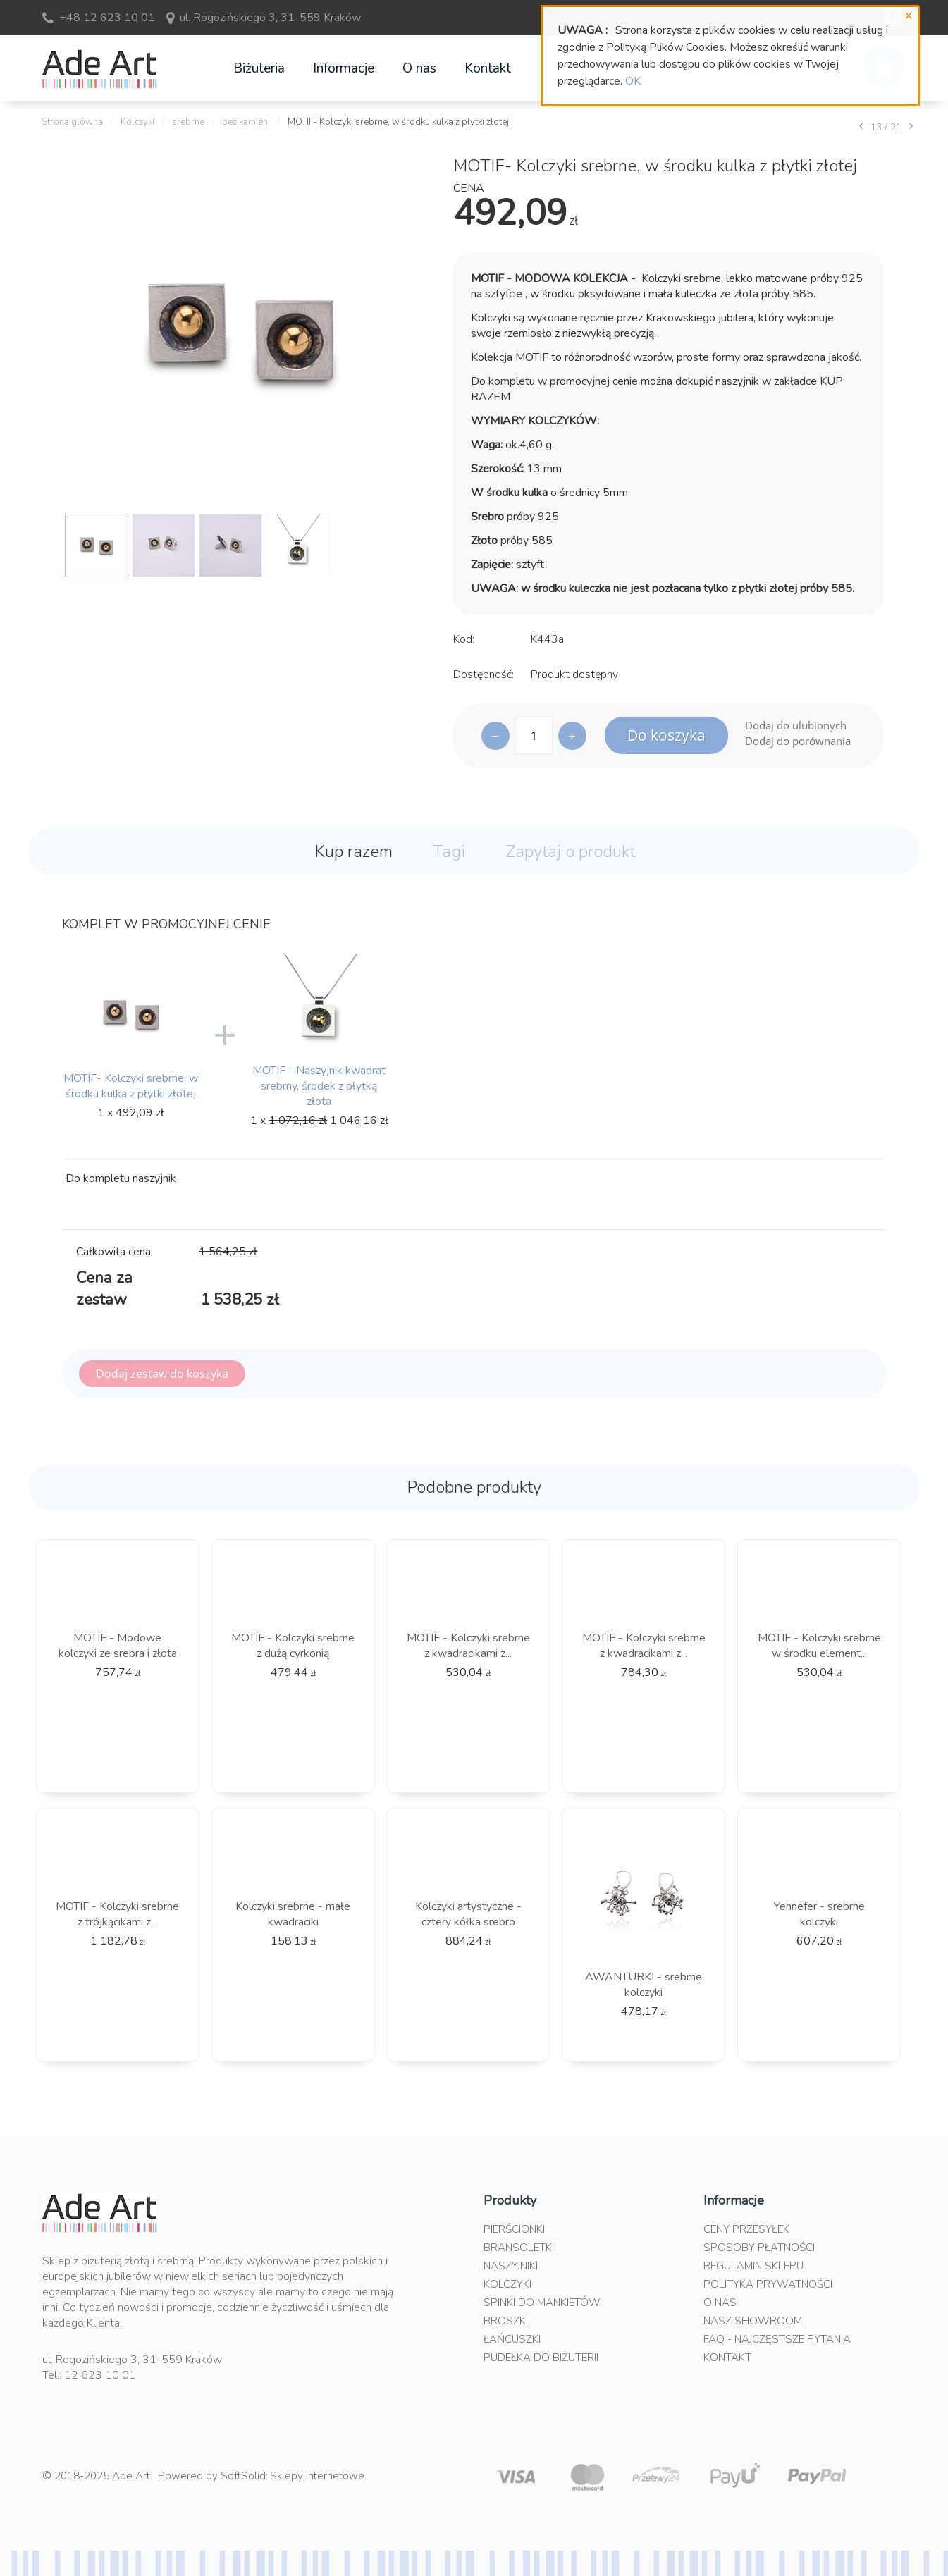 Image resolution: width=948 pixels, height=2576 pixels. What do you see at coordinates (542, 2302) in the screenshot?
I see `Spinki do mankietów` at bounding box center [542, 2302].